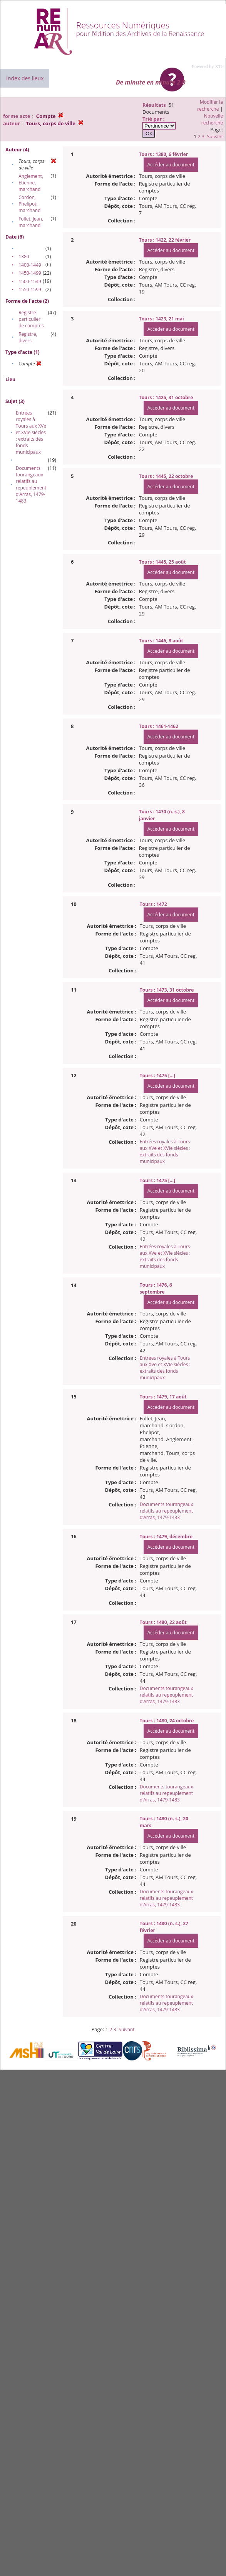  Describe the element at coordinates (212, 119) in the screenshot. I see `Nouvelle recherche` at that location.